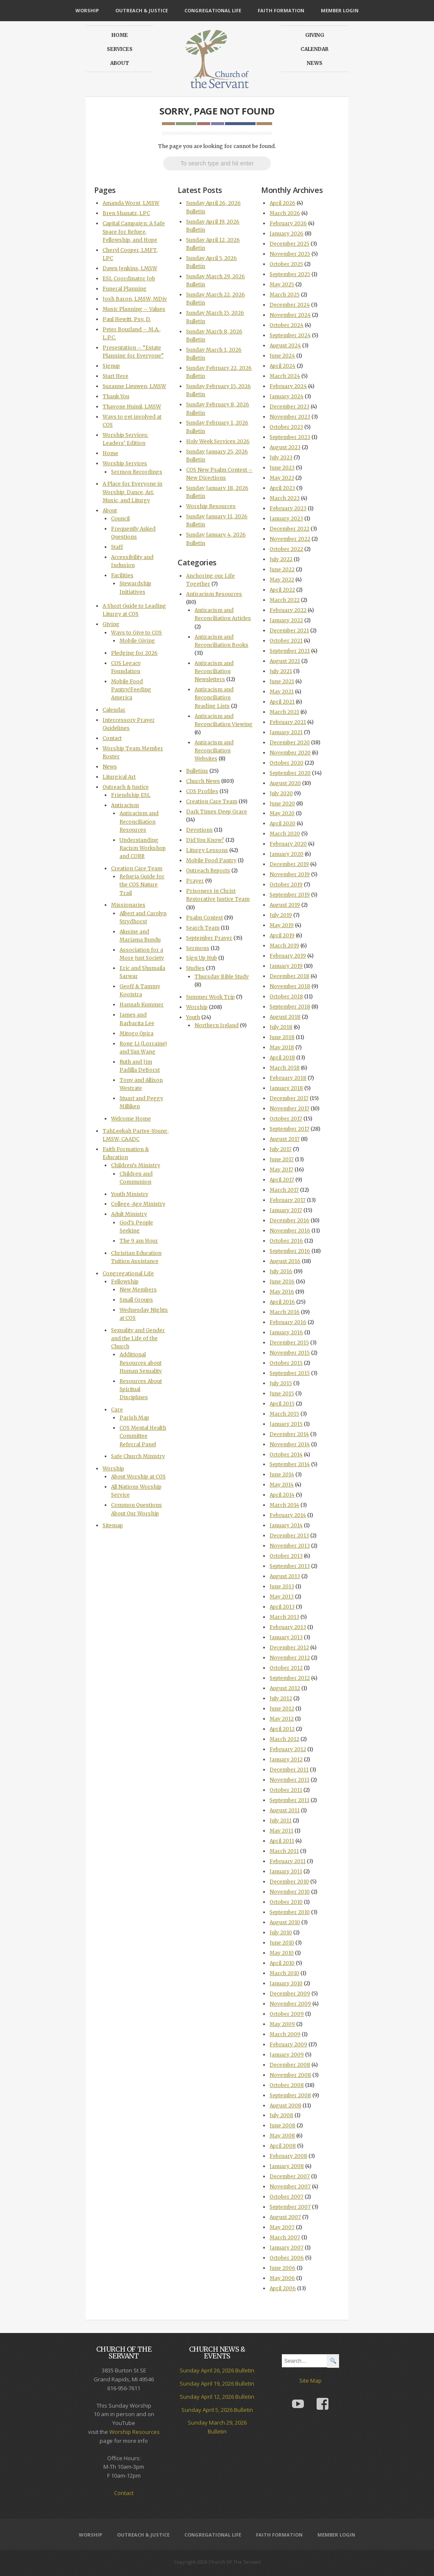  What do you see at coordinates (214, 671) in the screenshot?
I see `Antiracism and Reconciliation Newsletters` at bounding box center [214, 671].